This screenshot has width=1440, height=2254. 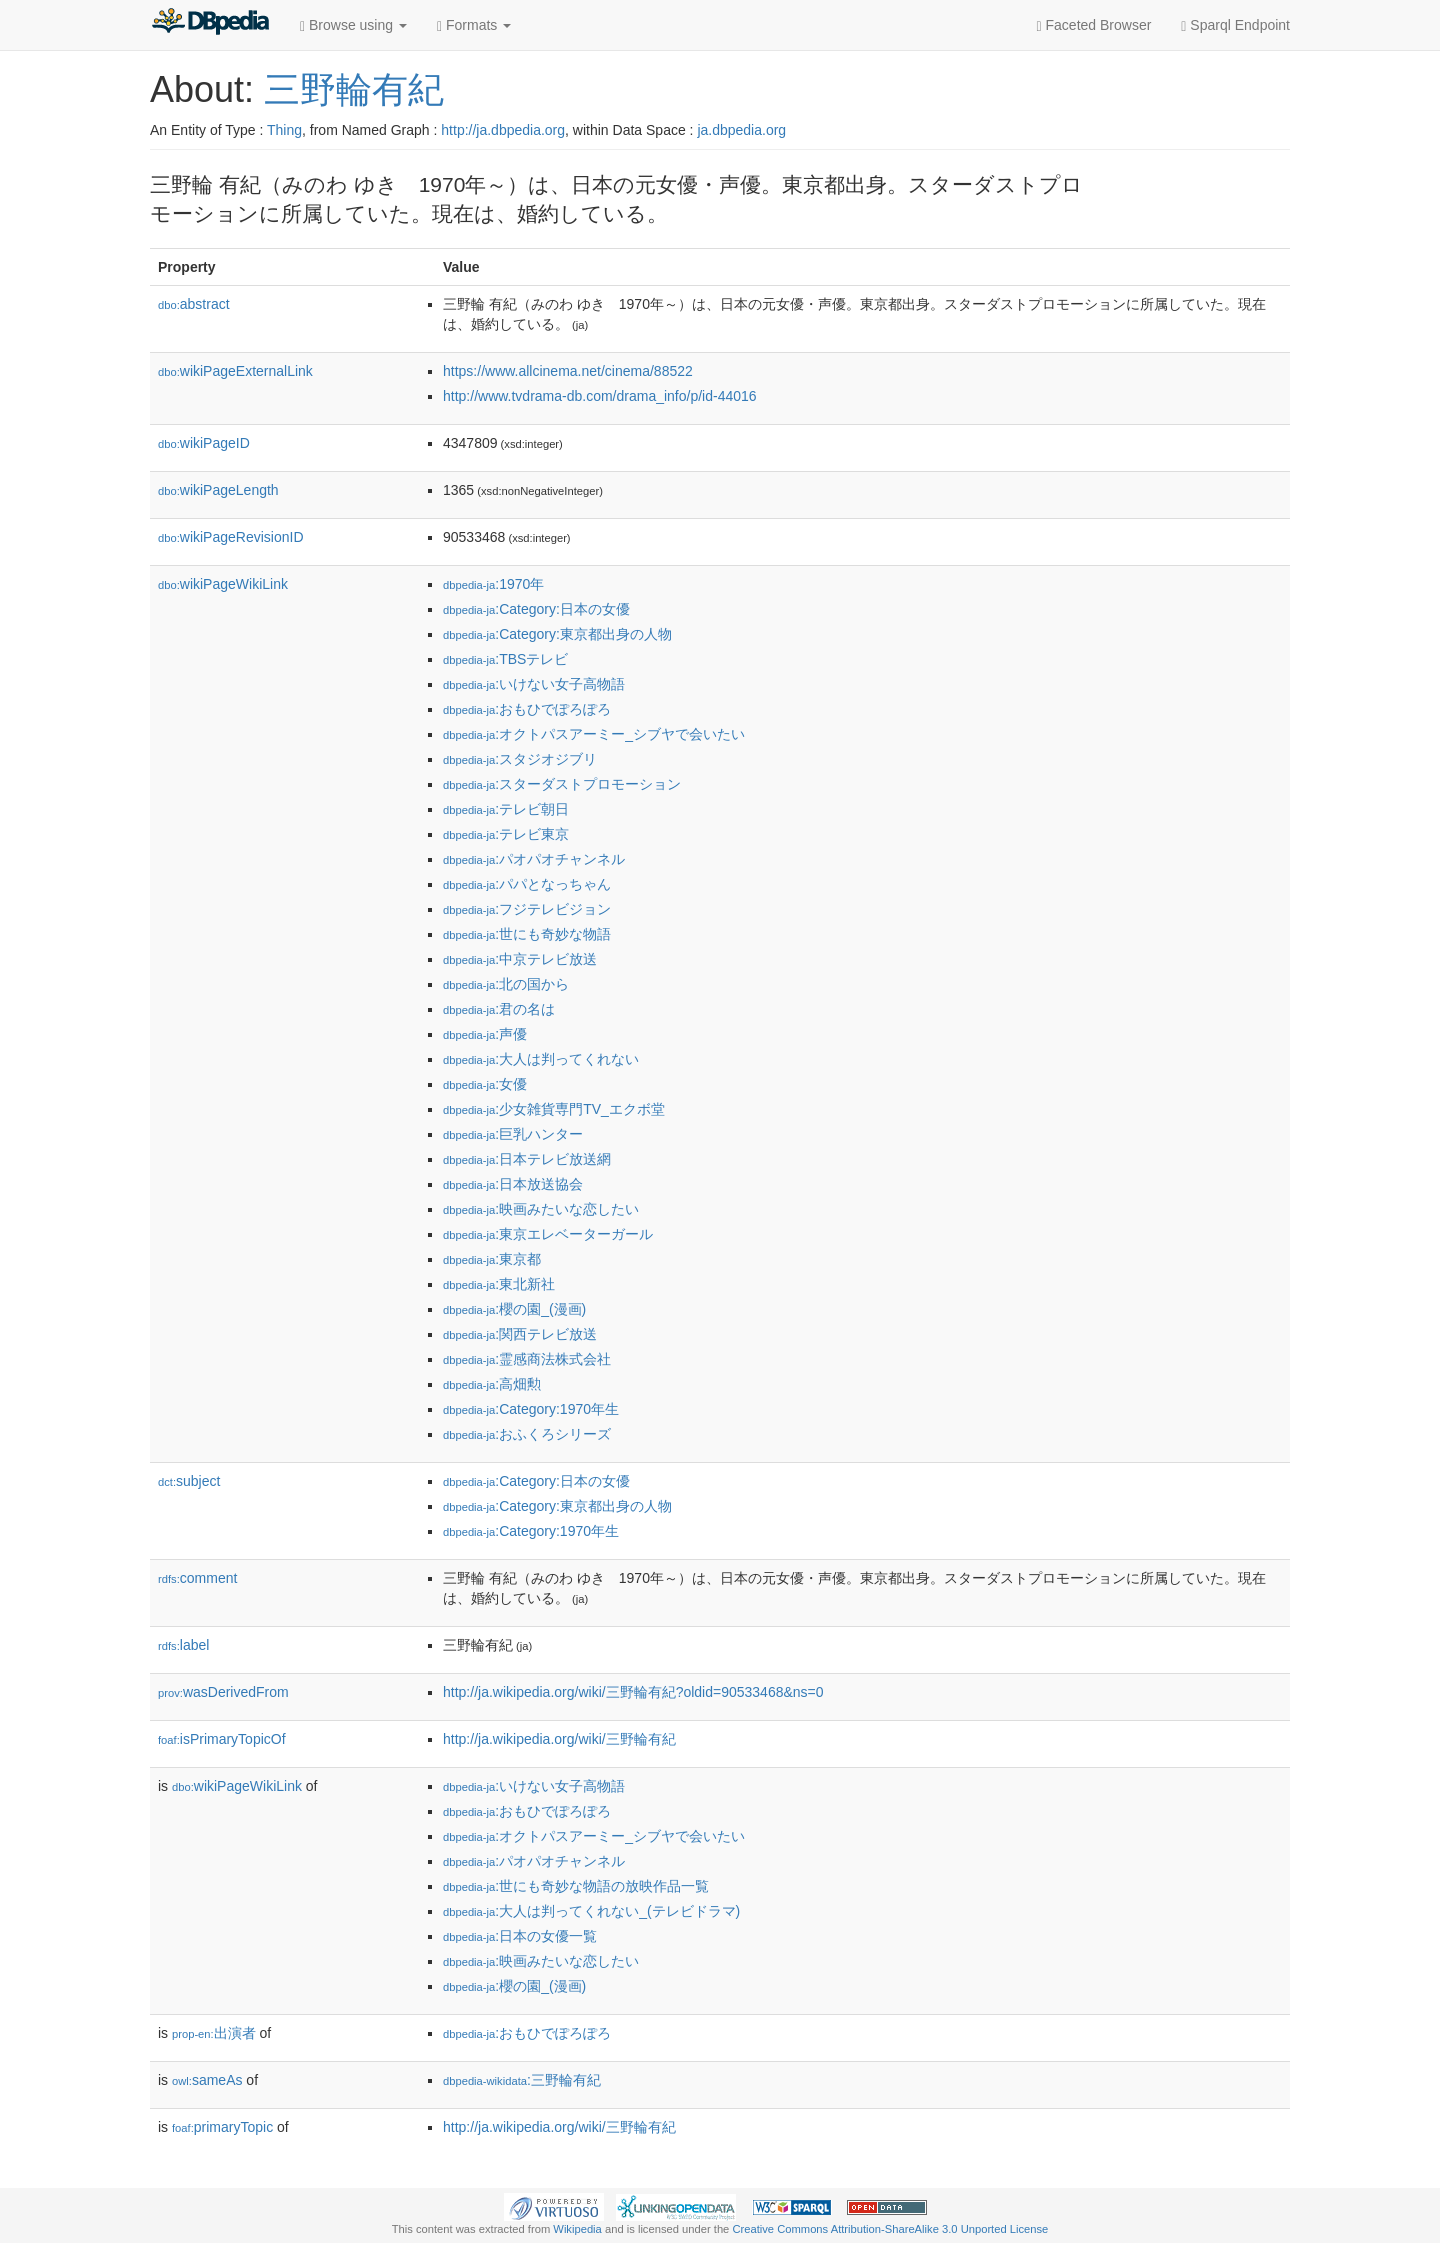 What do you see at coordinates (235, 371) in the screenshot?
I see `wikiPageExternalLink` at bounding box center [235, 371].